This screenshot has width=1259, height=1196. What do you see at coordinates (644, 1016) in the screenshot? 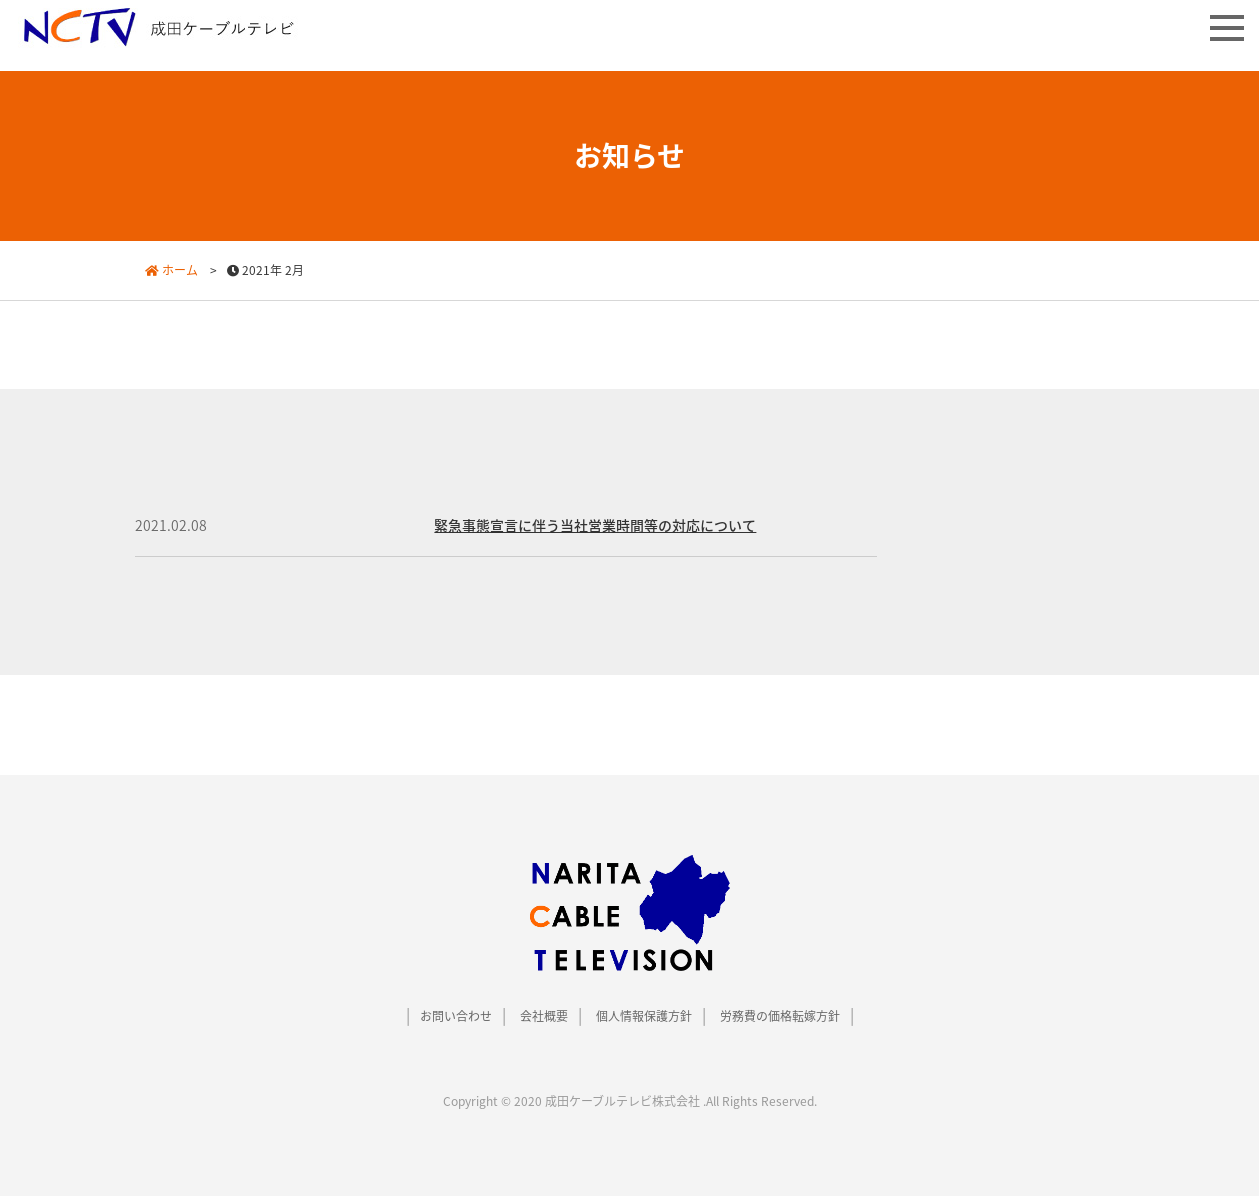
I see `個人情報保護方針` at bounding box center [644, 1016].